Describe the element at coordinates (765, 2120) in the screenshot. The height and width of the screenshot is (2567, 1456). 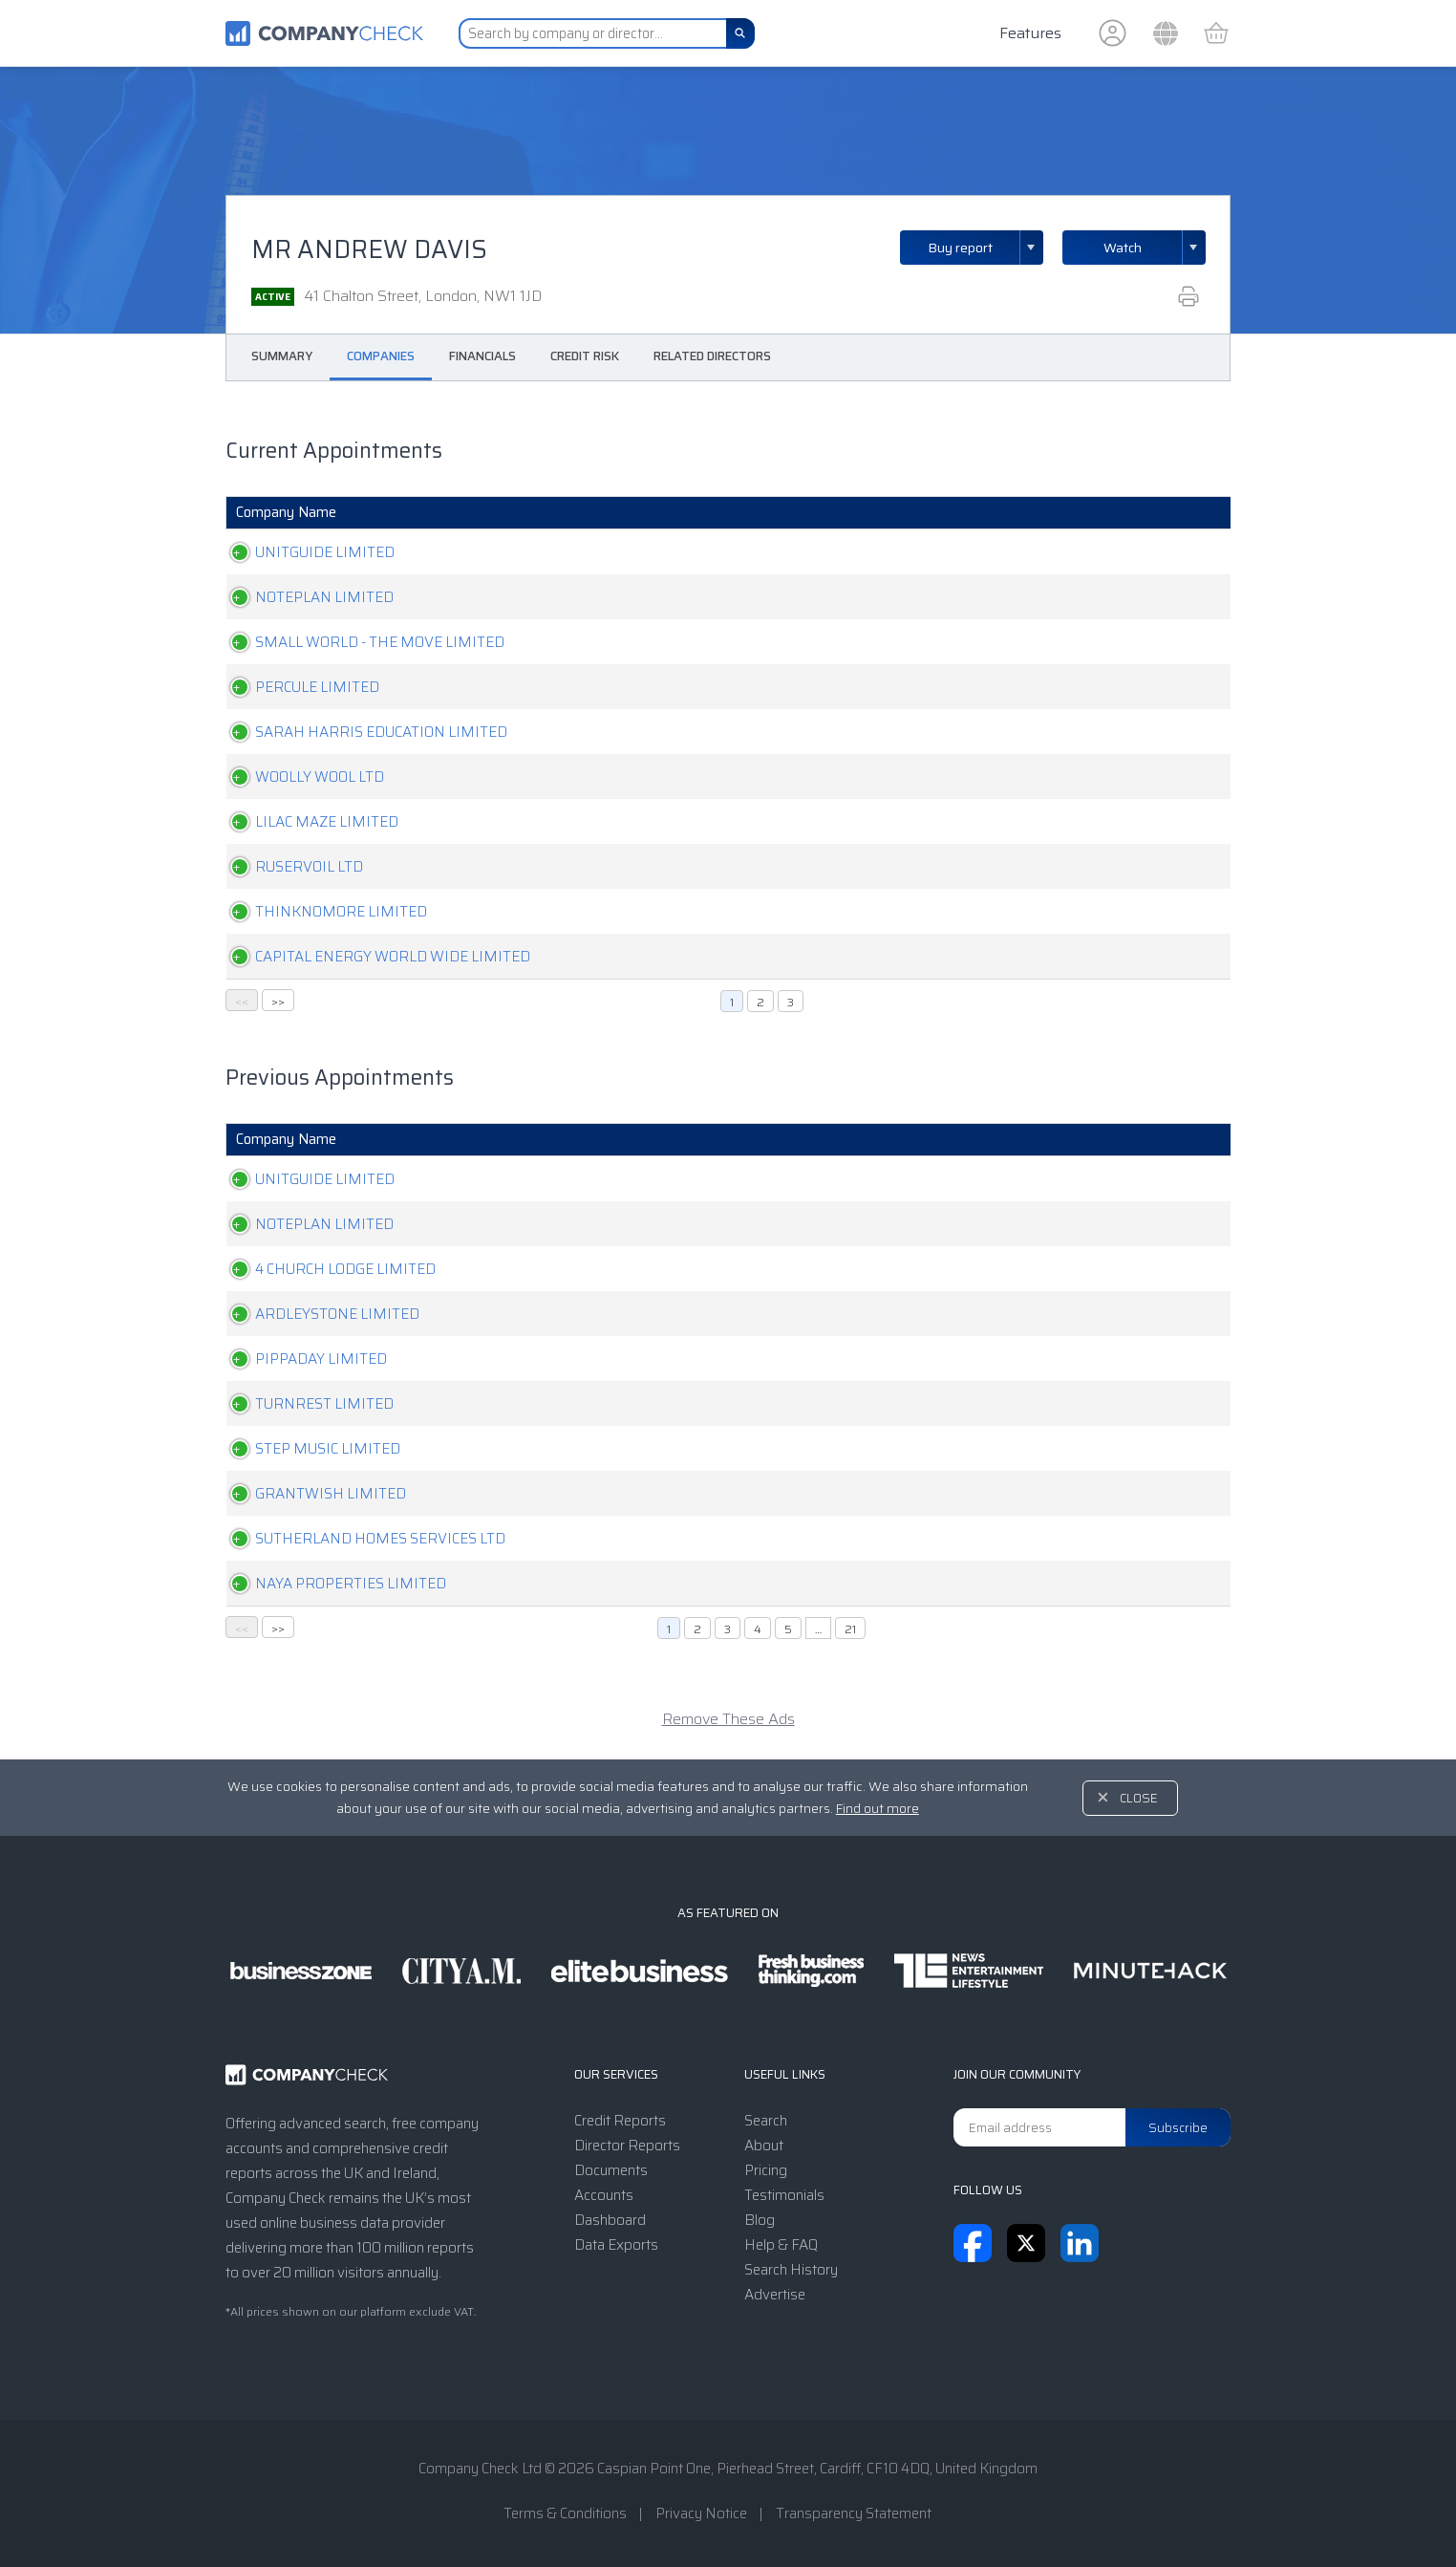
I see `Search` at that location.